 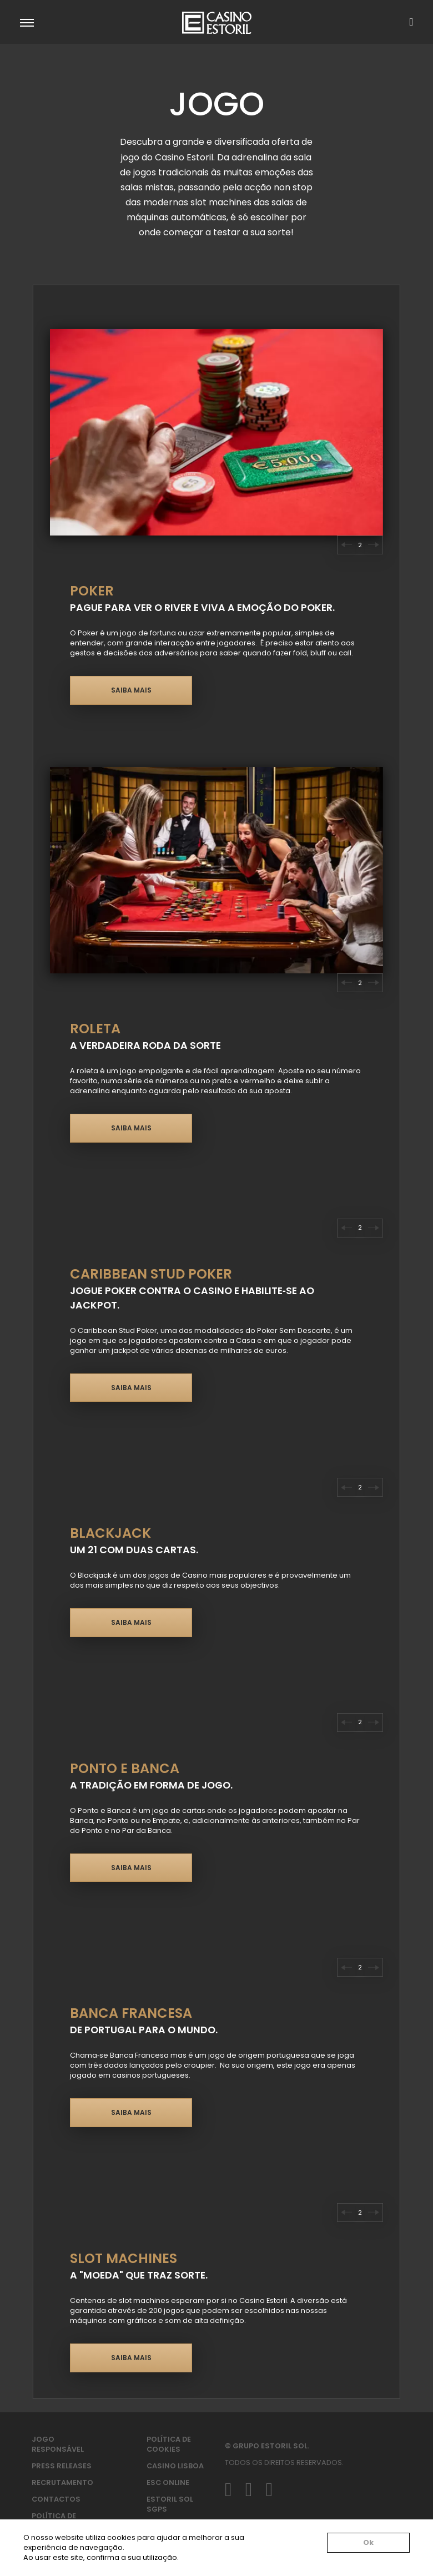 What do you see at coordinates (168, 2482) in the screenshot?
I see `ESC Online` at bounding box center [168, 2482].